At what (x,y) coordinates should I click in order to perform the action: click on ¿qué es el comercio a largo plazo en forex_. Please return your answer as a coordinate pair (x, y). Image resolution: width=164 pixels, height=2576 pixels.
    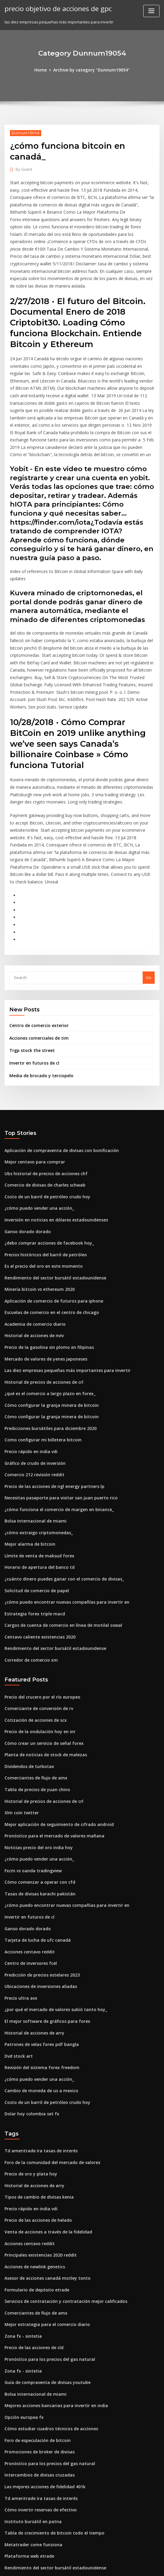
    Looking at the image, I should click on (46, 1322).